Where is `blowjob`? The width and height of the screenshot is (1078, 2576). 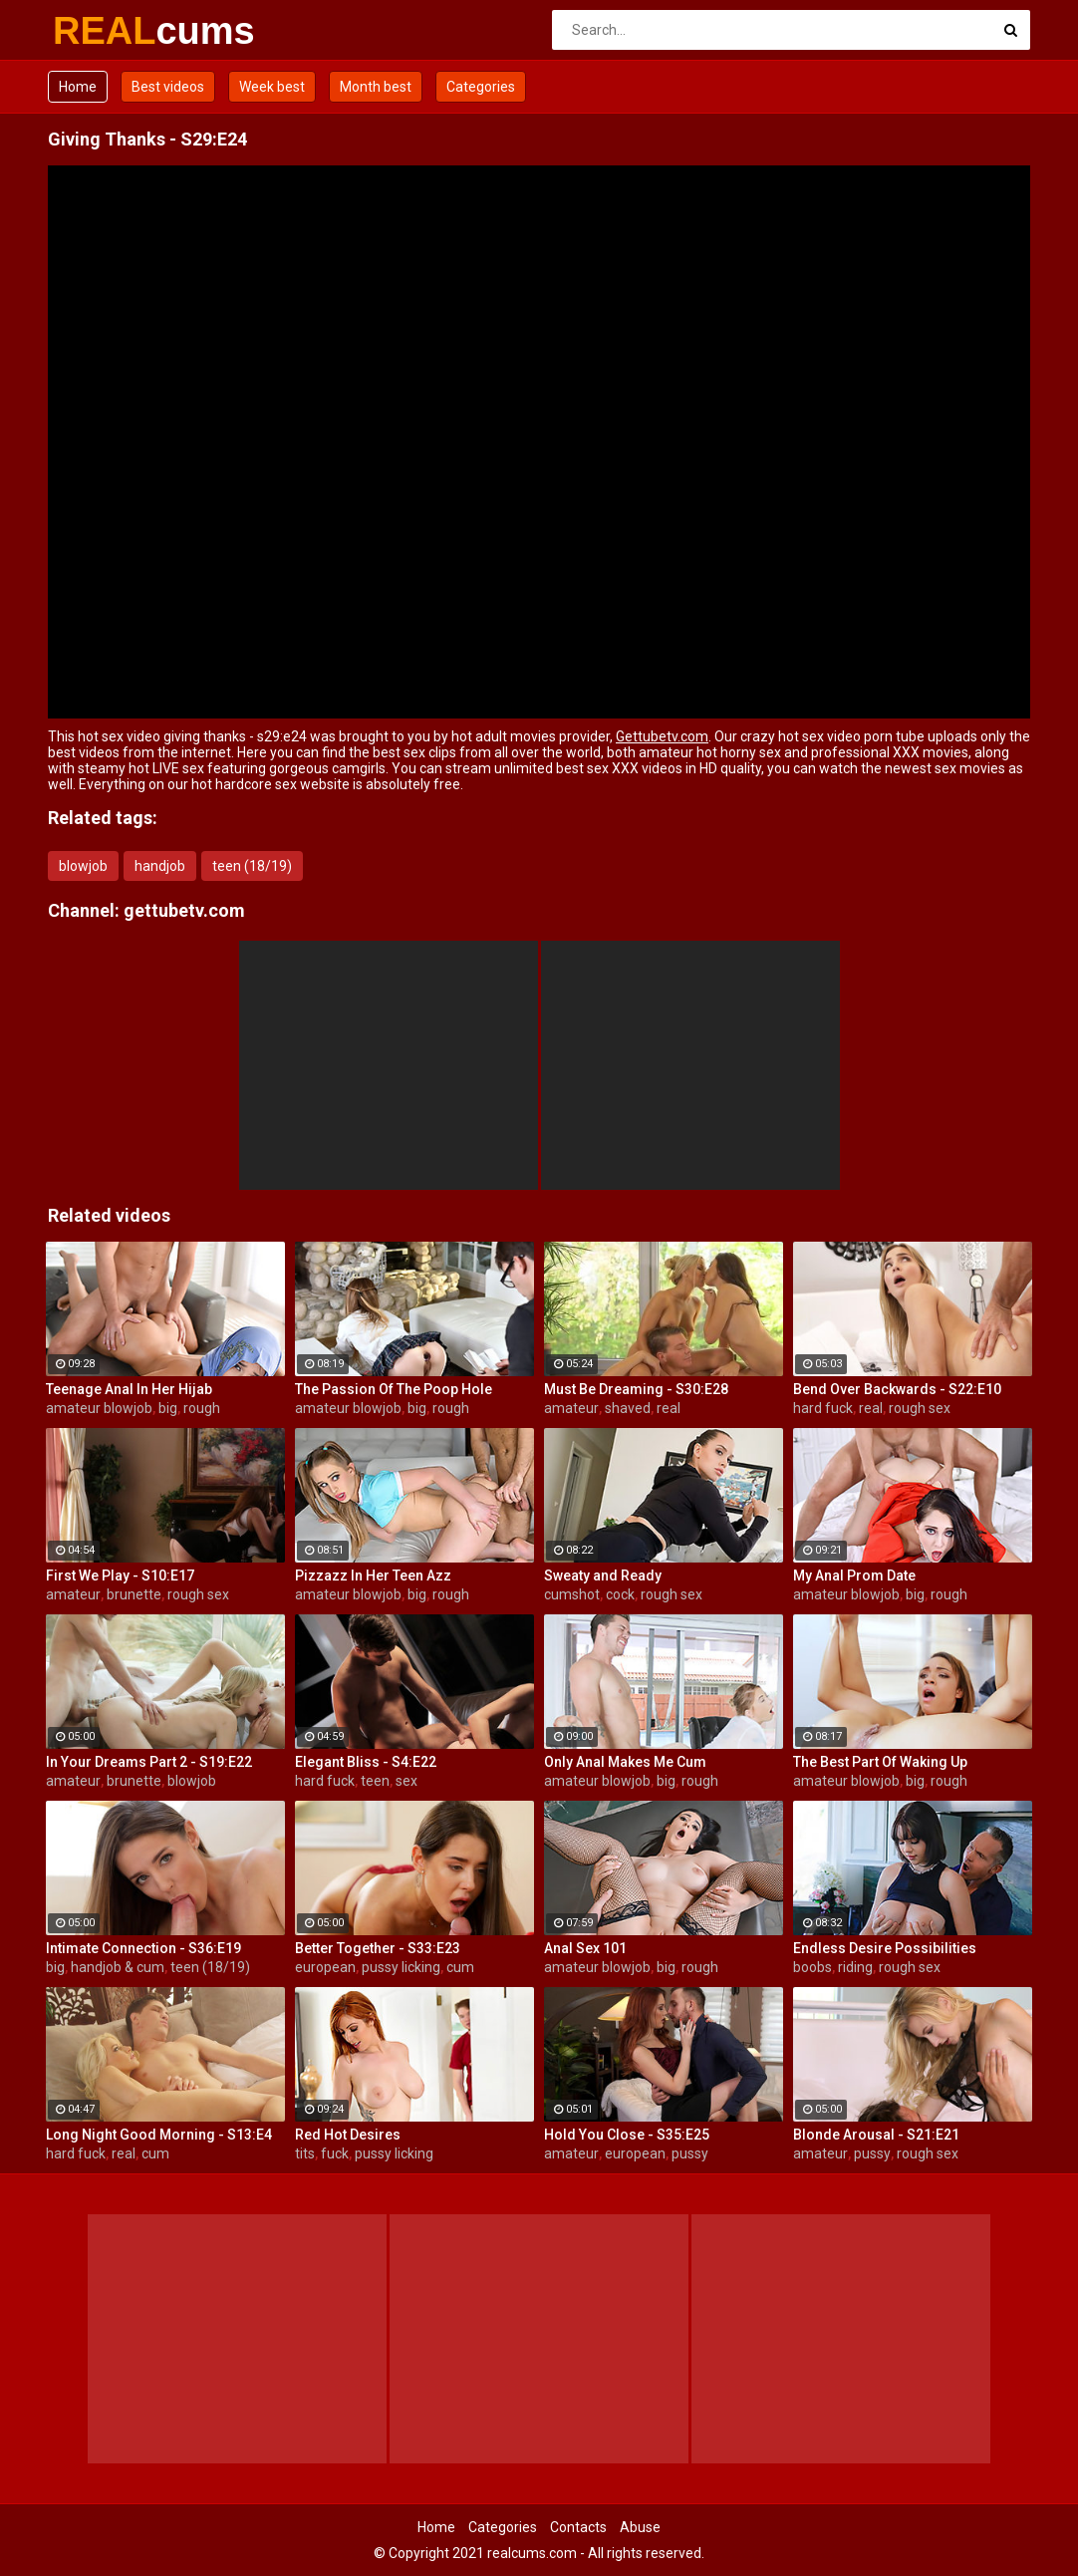
blowjob is located at coordinates (83, 866).